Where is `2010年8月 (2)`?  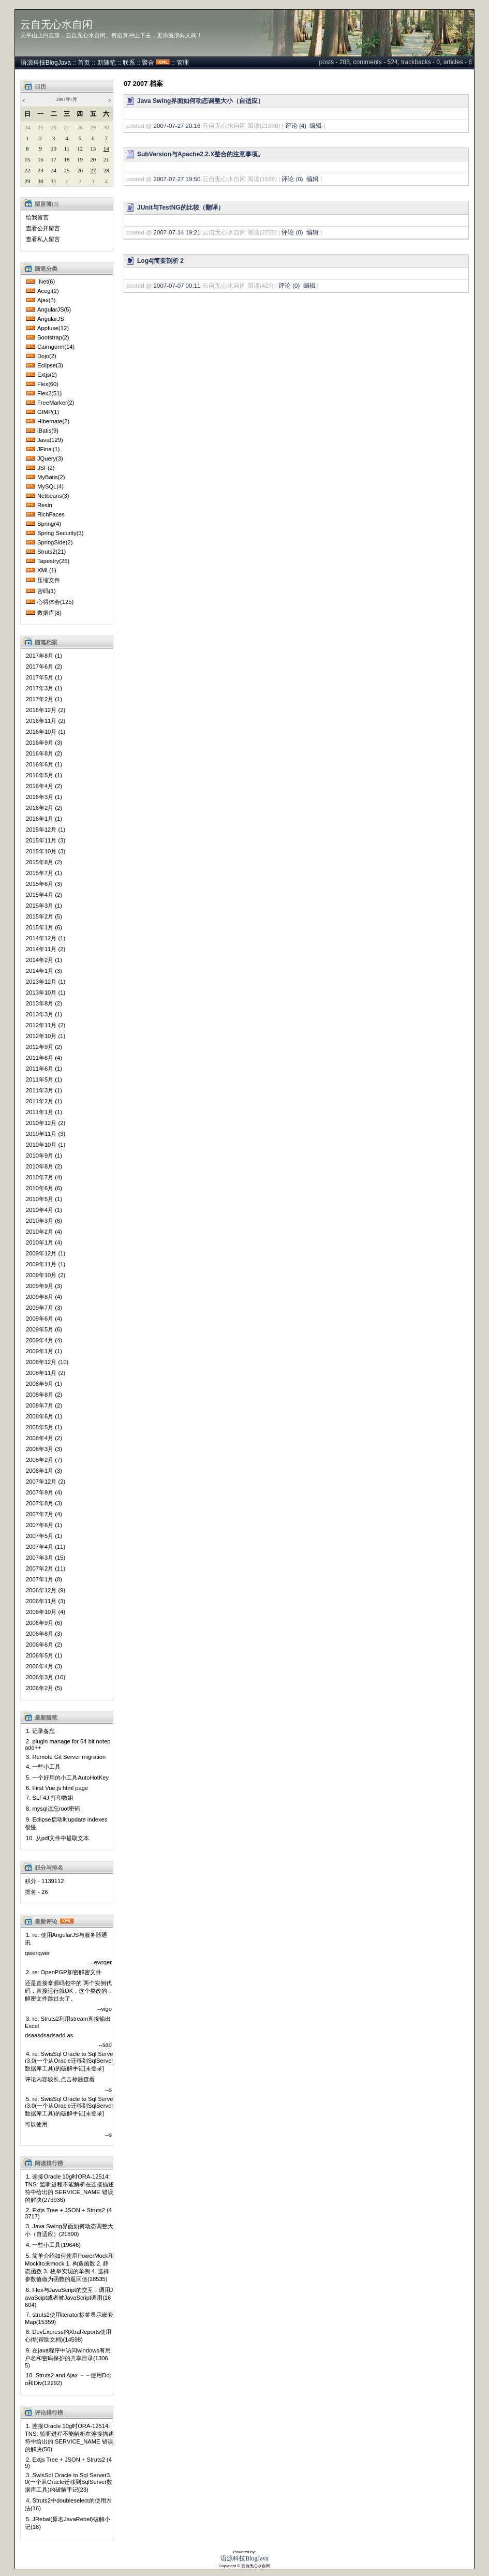 2010年8月 (2) is located at coordinates (44, 1166).